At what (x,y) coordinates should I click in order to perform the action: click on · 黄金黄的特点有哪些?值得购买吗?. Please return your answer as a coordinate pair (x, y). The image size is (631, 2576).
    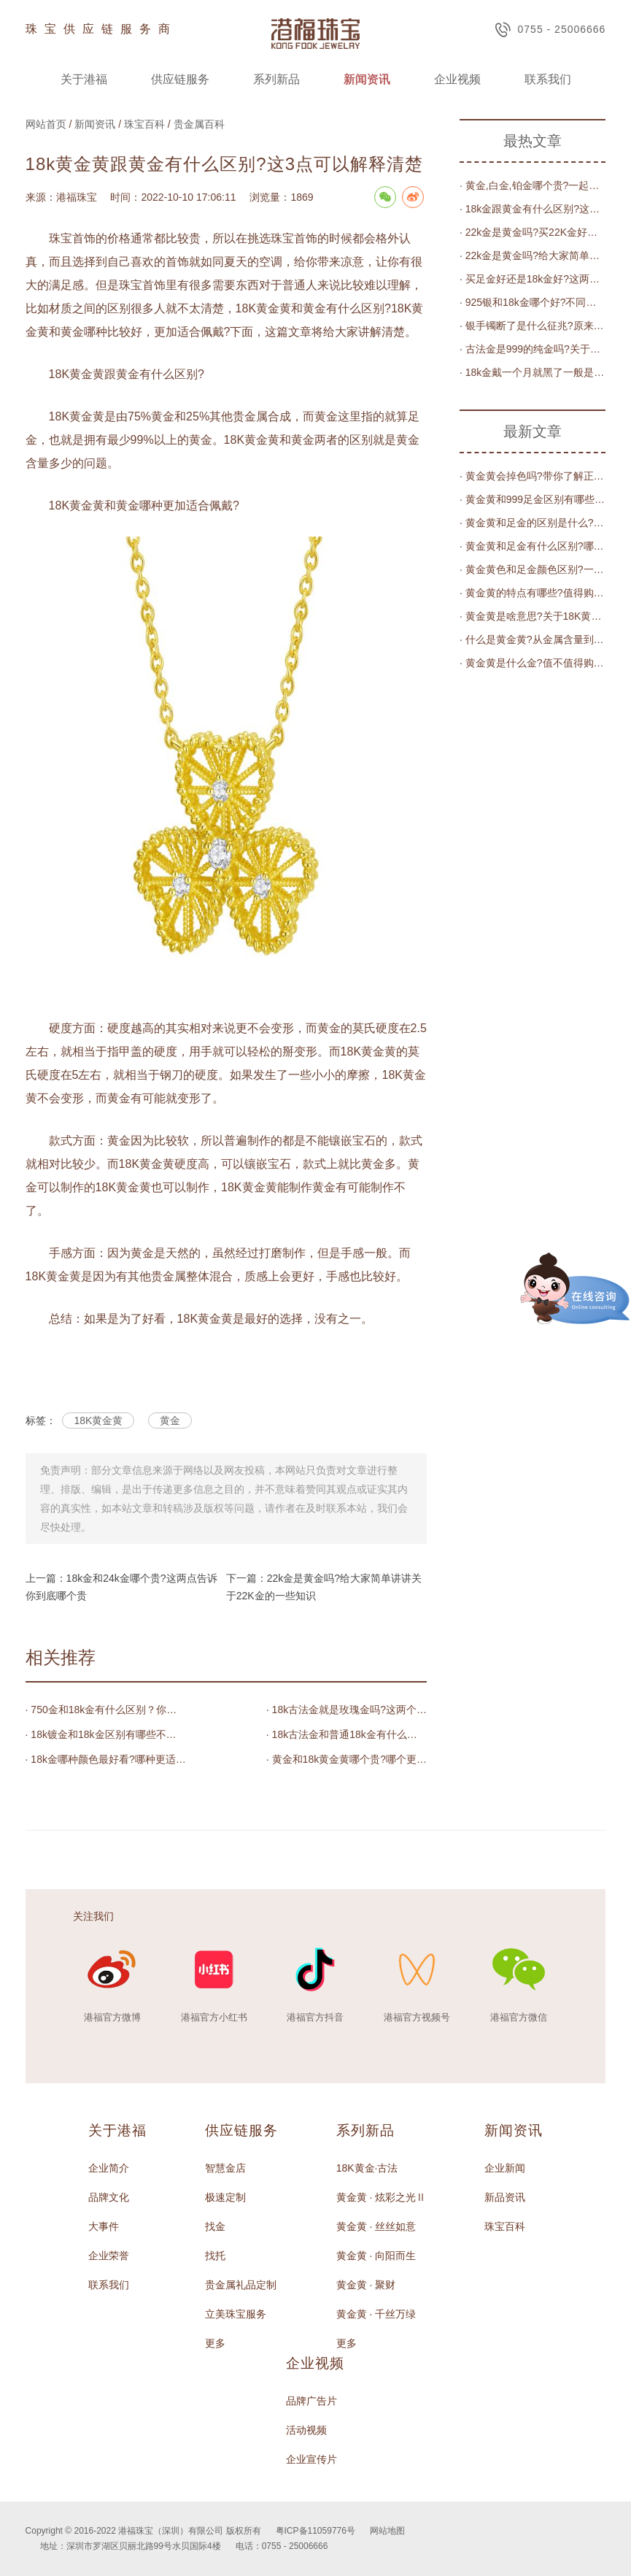
    Looking at the image, I should click on (532, 593).